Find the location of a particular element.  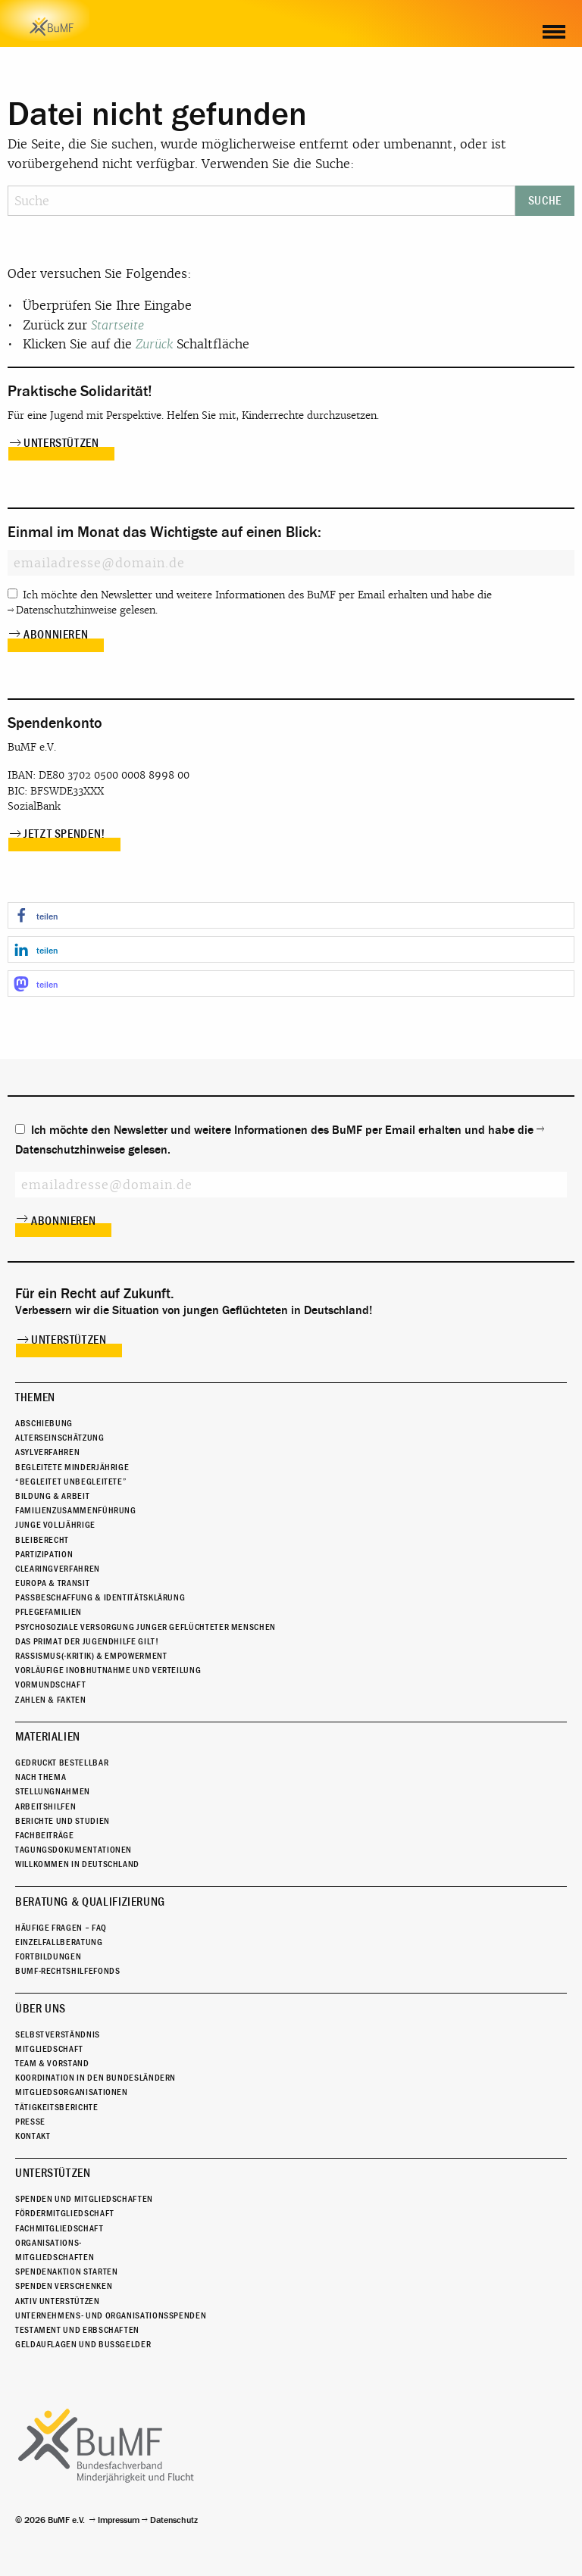

Kontakt is located at coordinates (32, 2136).